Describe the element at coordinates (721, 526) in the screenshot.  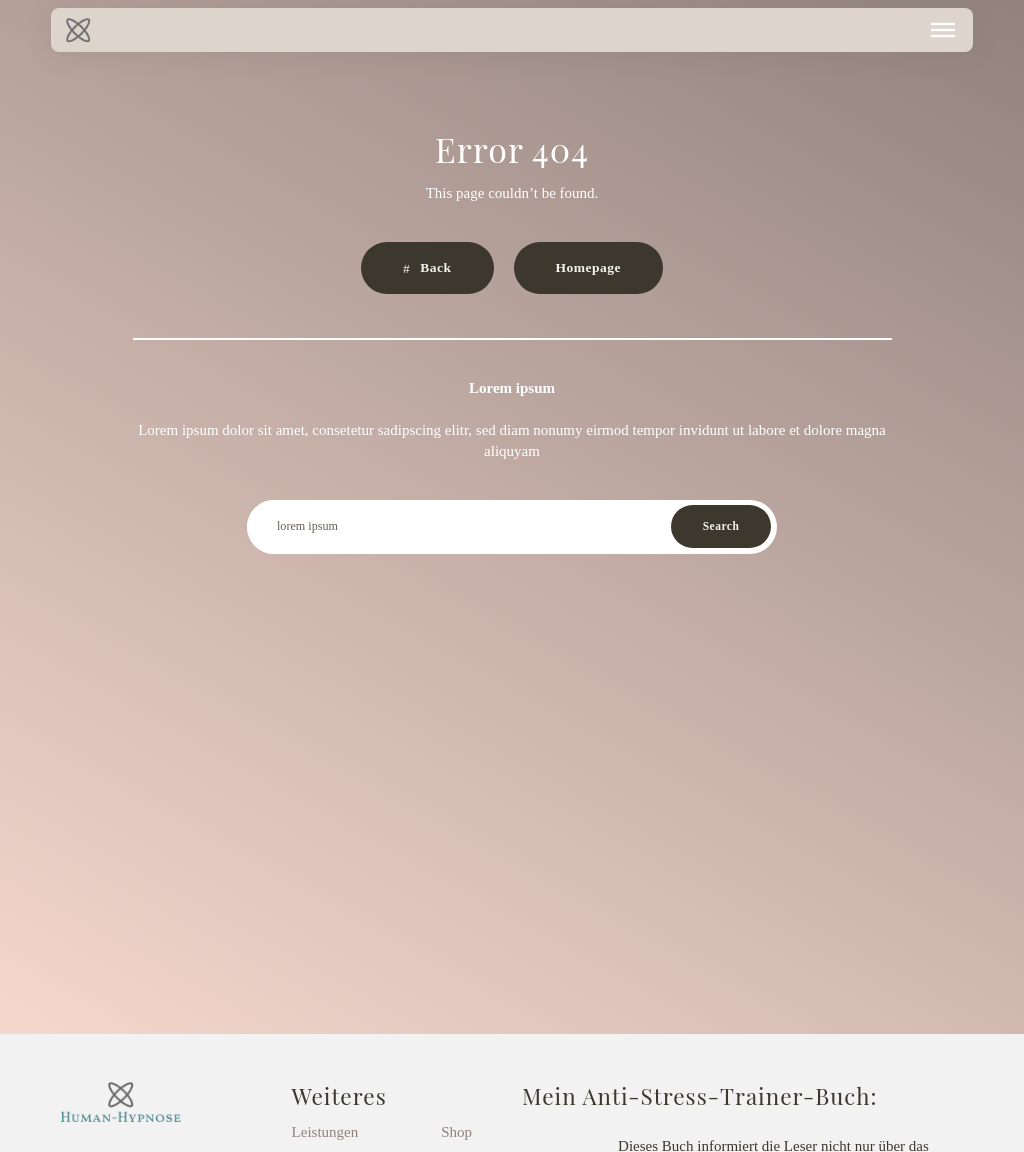
I see `Search` at that location.